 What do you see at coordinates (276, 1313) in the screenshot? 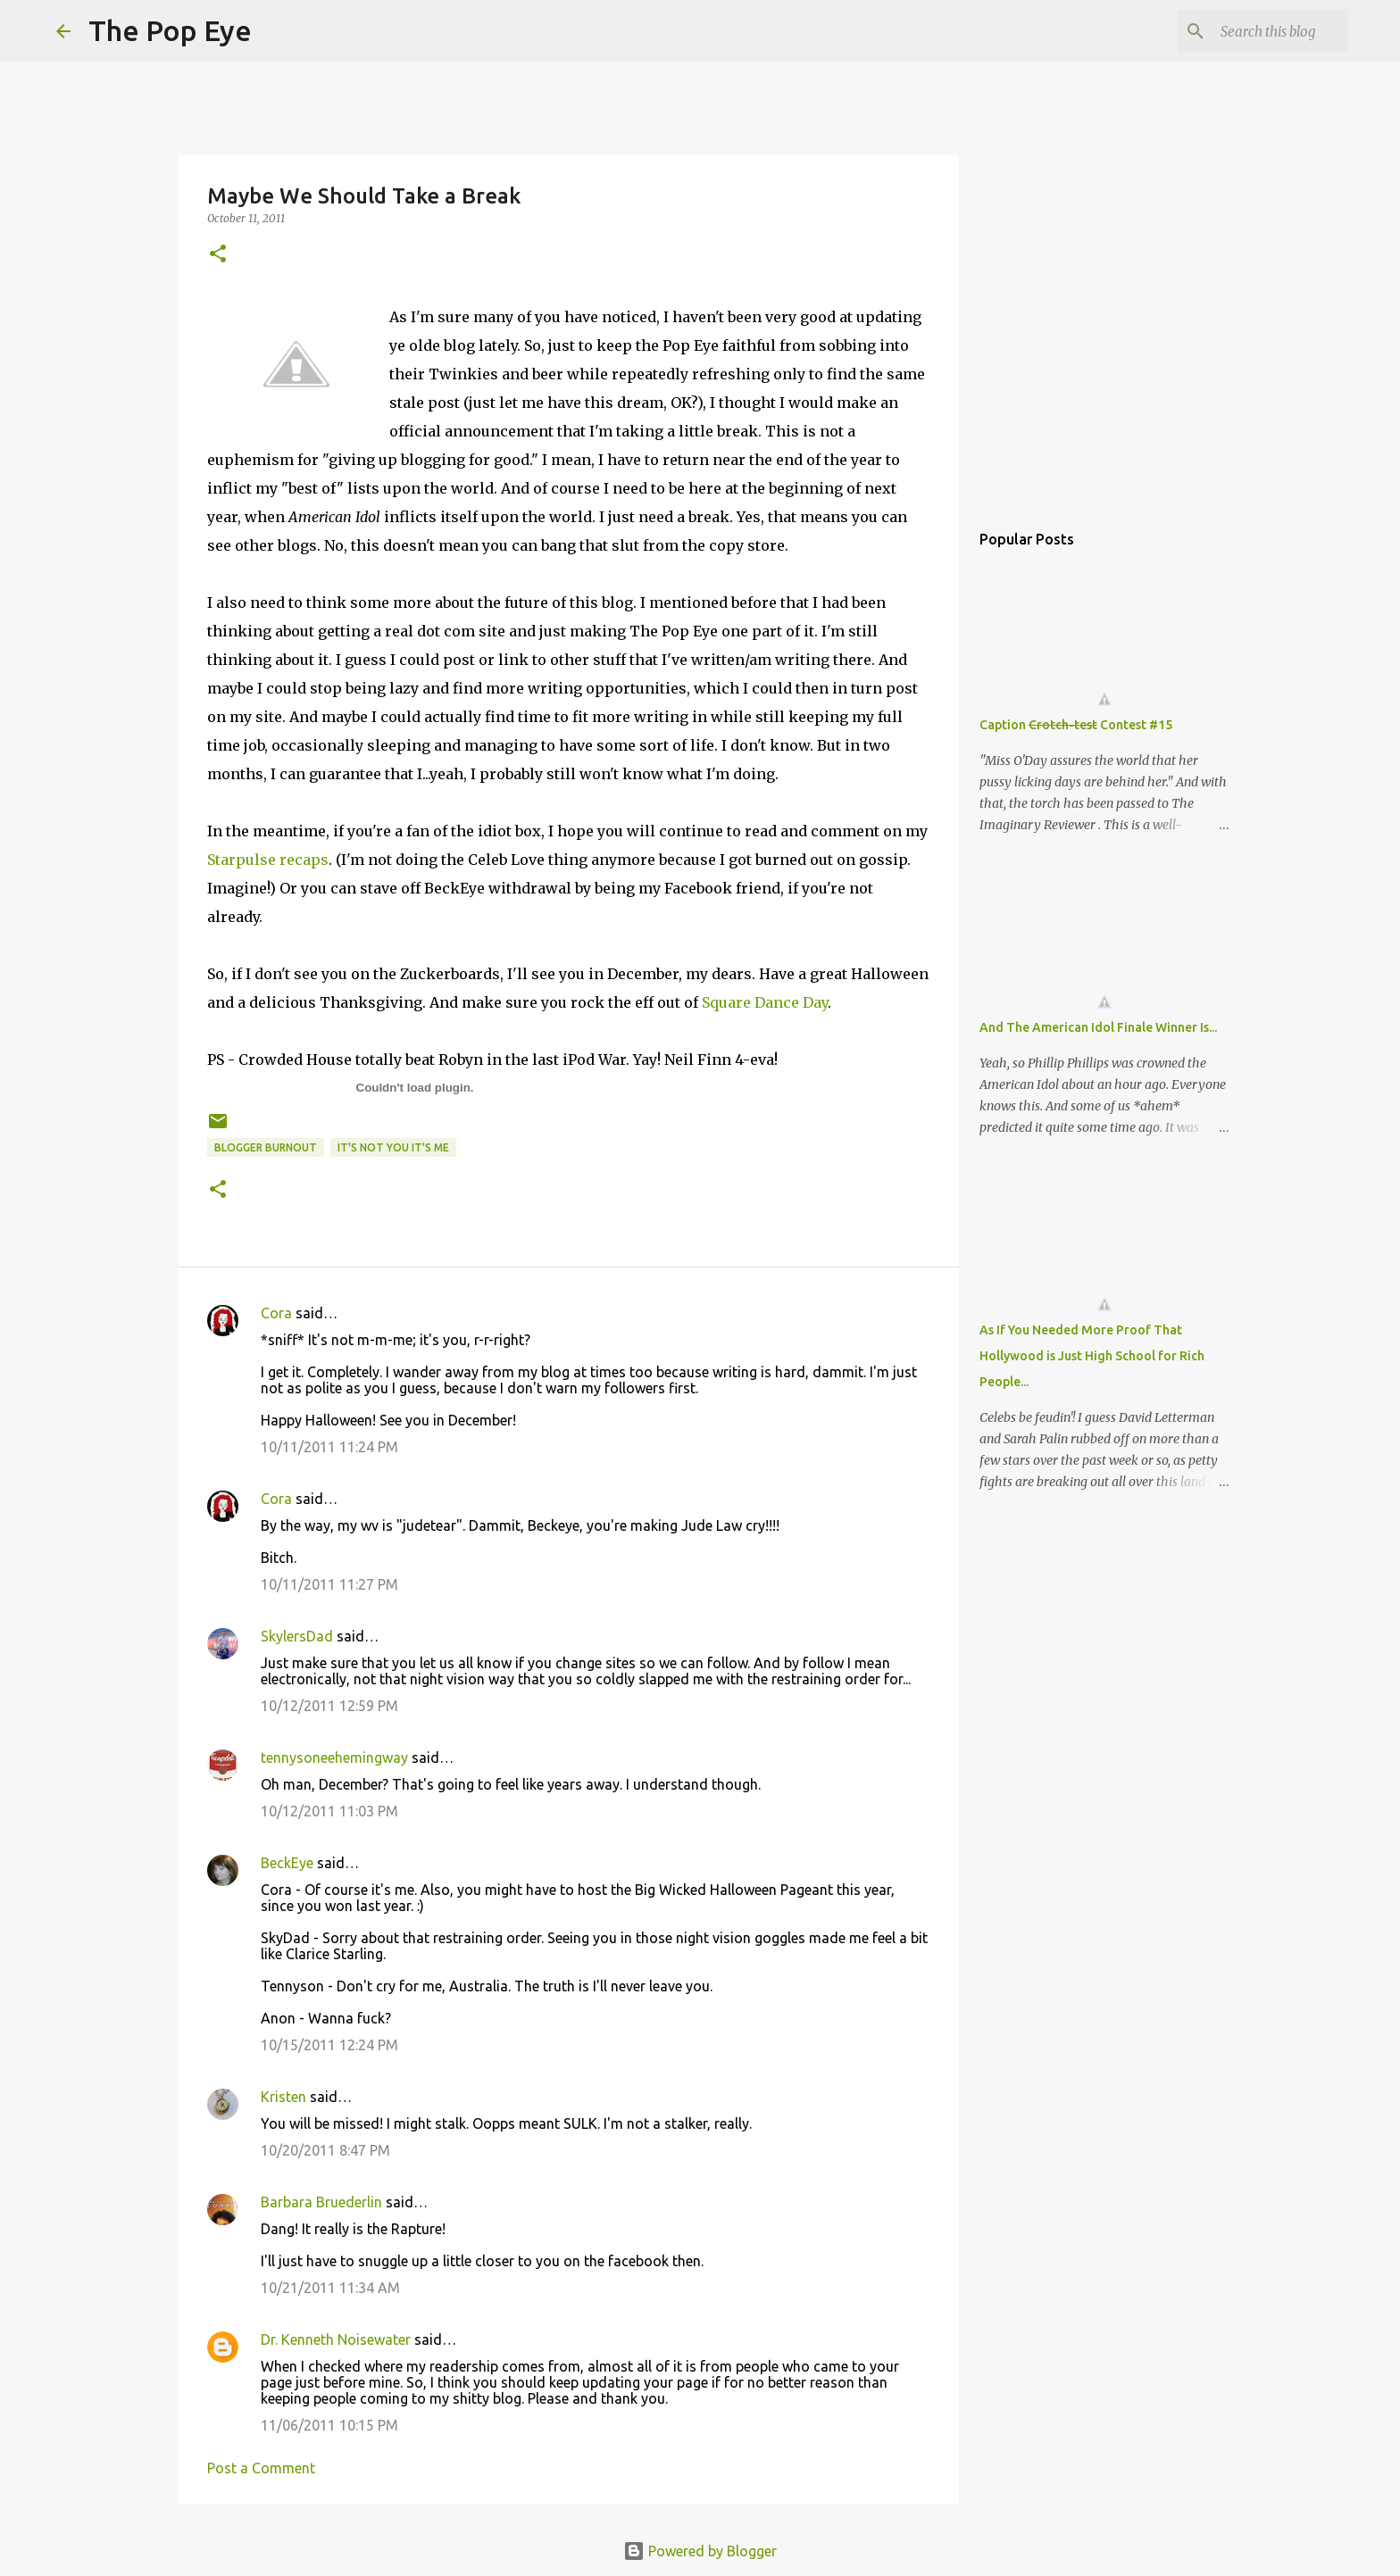
I see `Cora` at bounding box center [276, 1313].